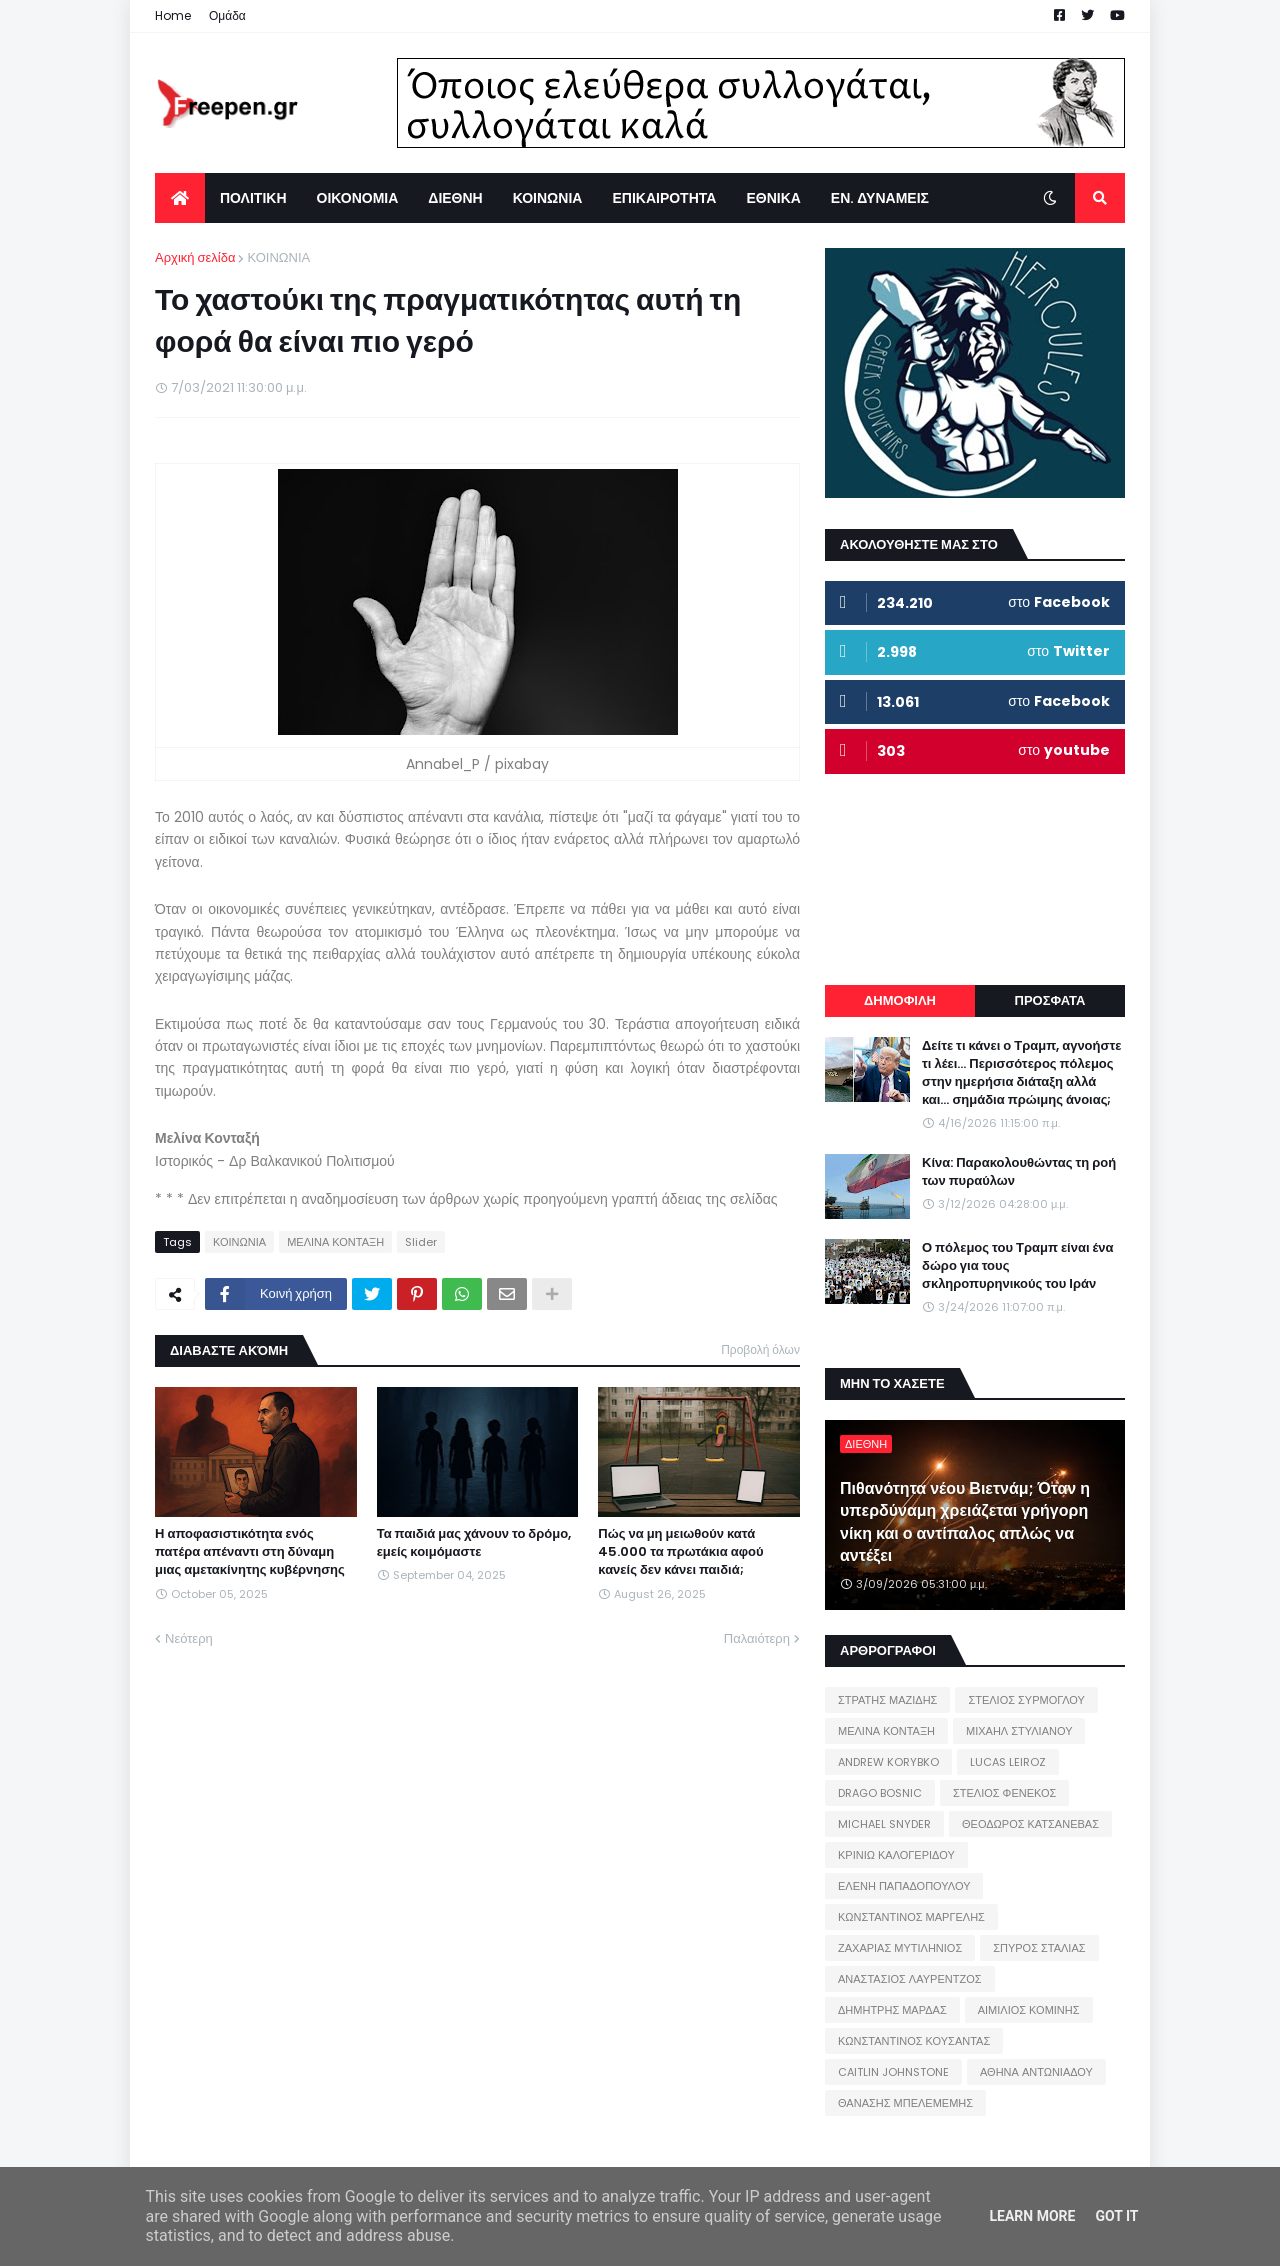 This screenshot has height=2266, width=1280. What do you see at coordinates (892, 2010) in the screenshot?
I see `ΔΗΜΗΤΡΗΣ ΜΑΡΔΑΣ` at bounding box center [892, 2010].